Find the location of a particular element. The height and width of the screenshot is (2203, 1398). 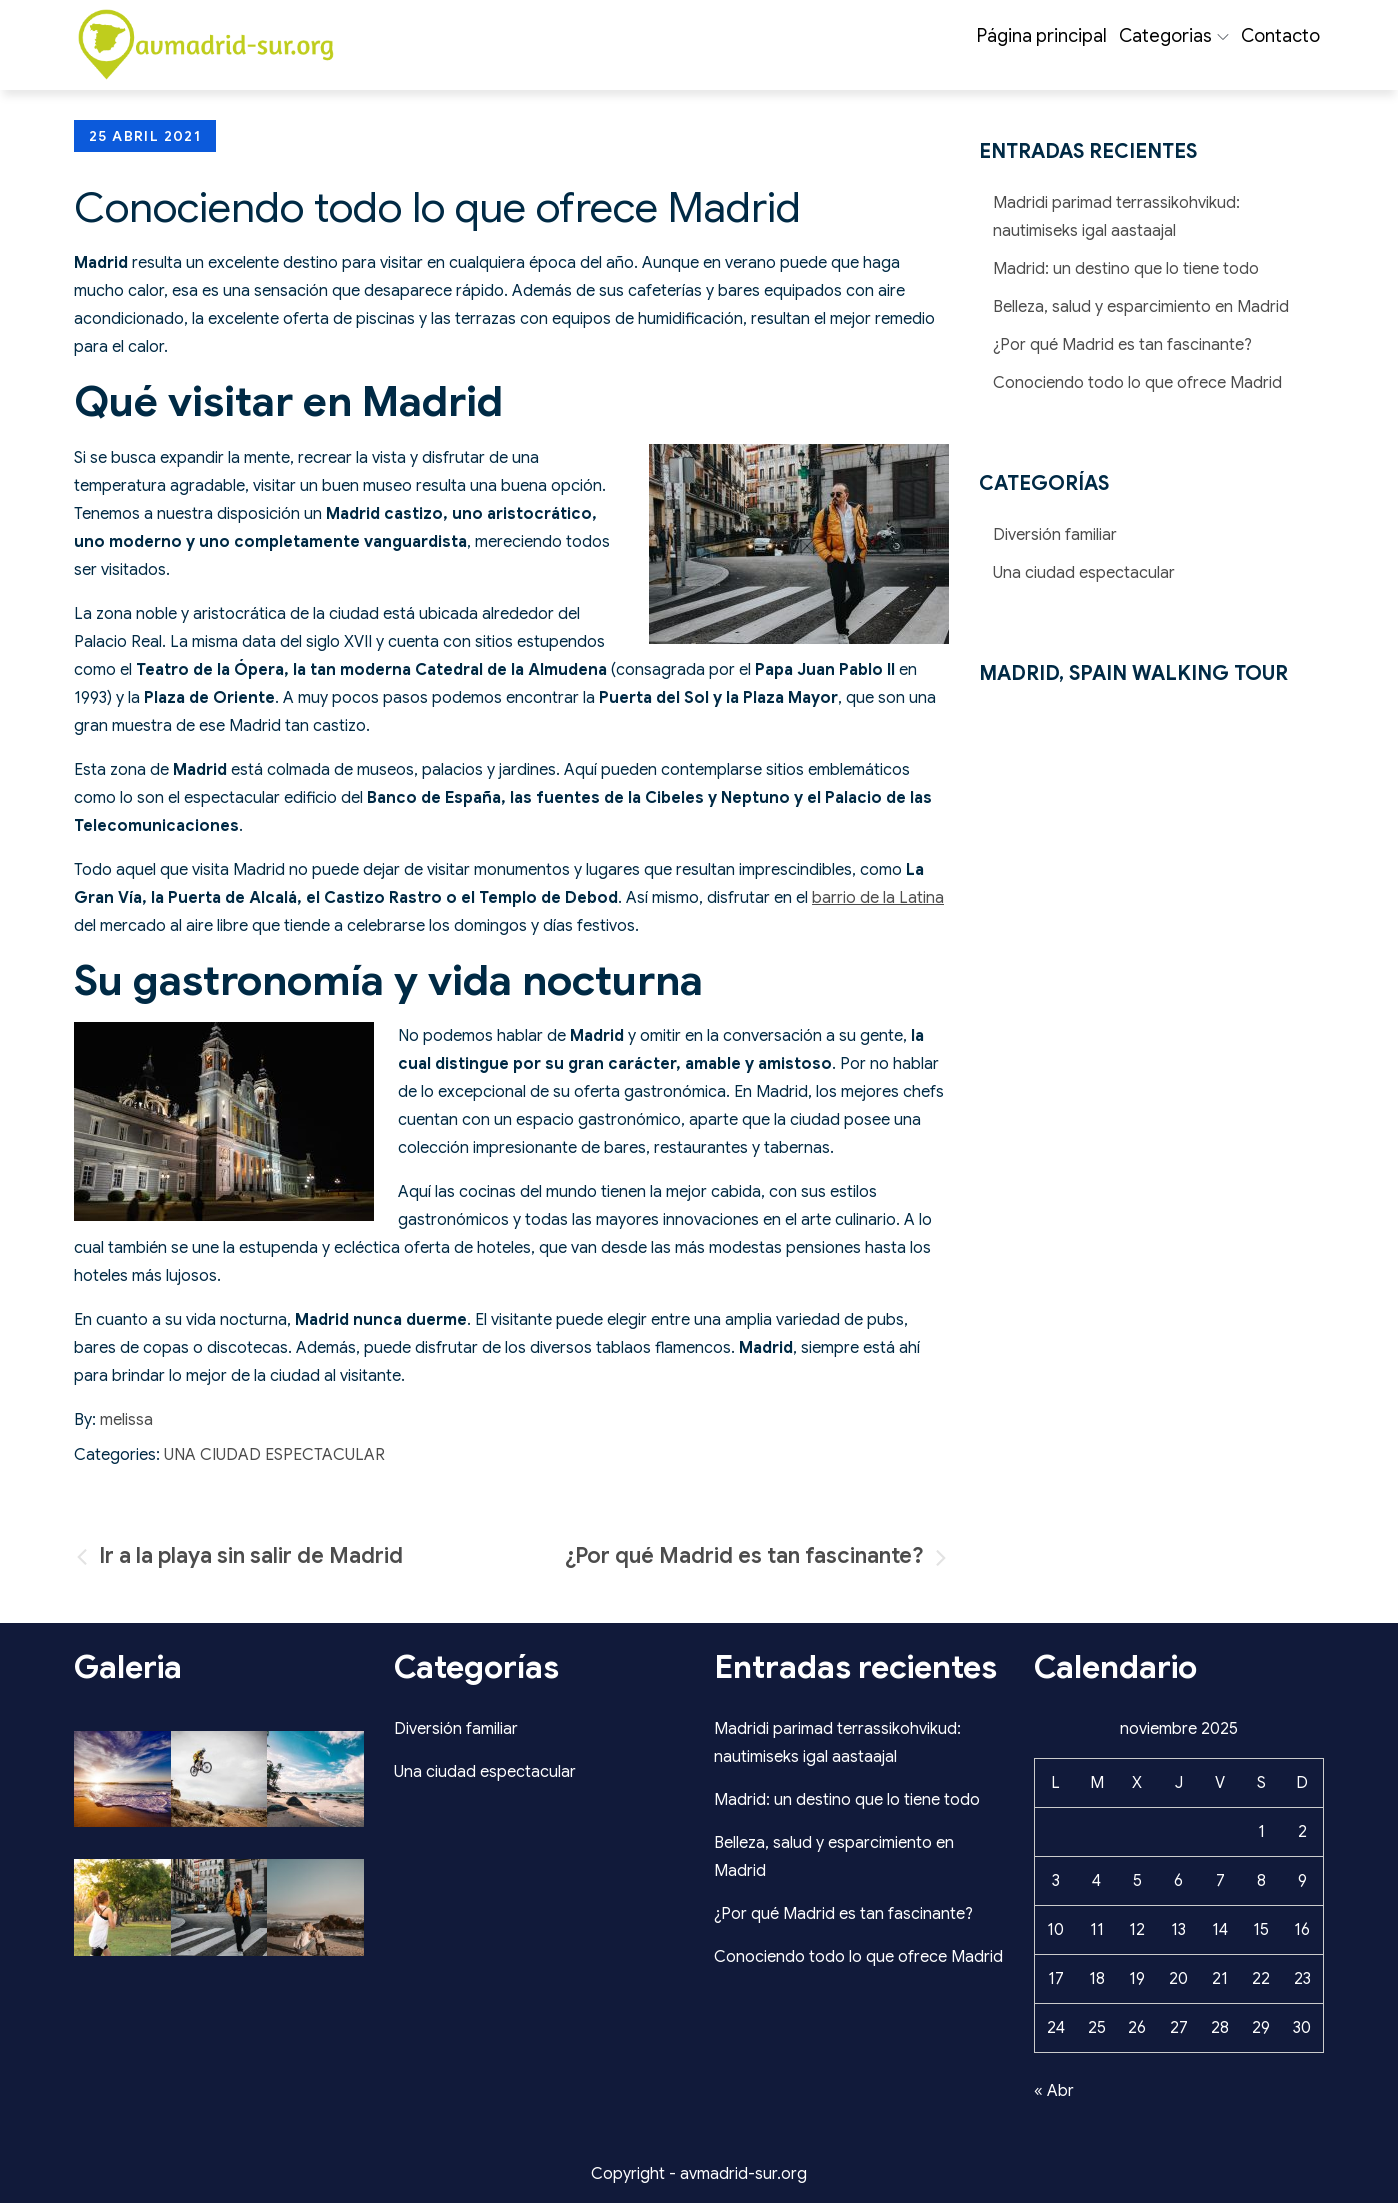

« Abr is located at coordinates (1054, 2091).